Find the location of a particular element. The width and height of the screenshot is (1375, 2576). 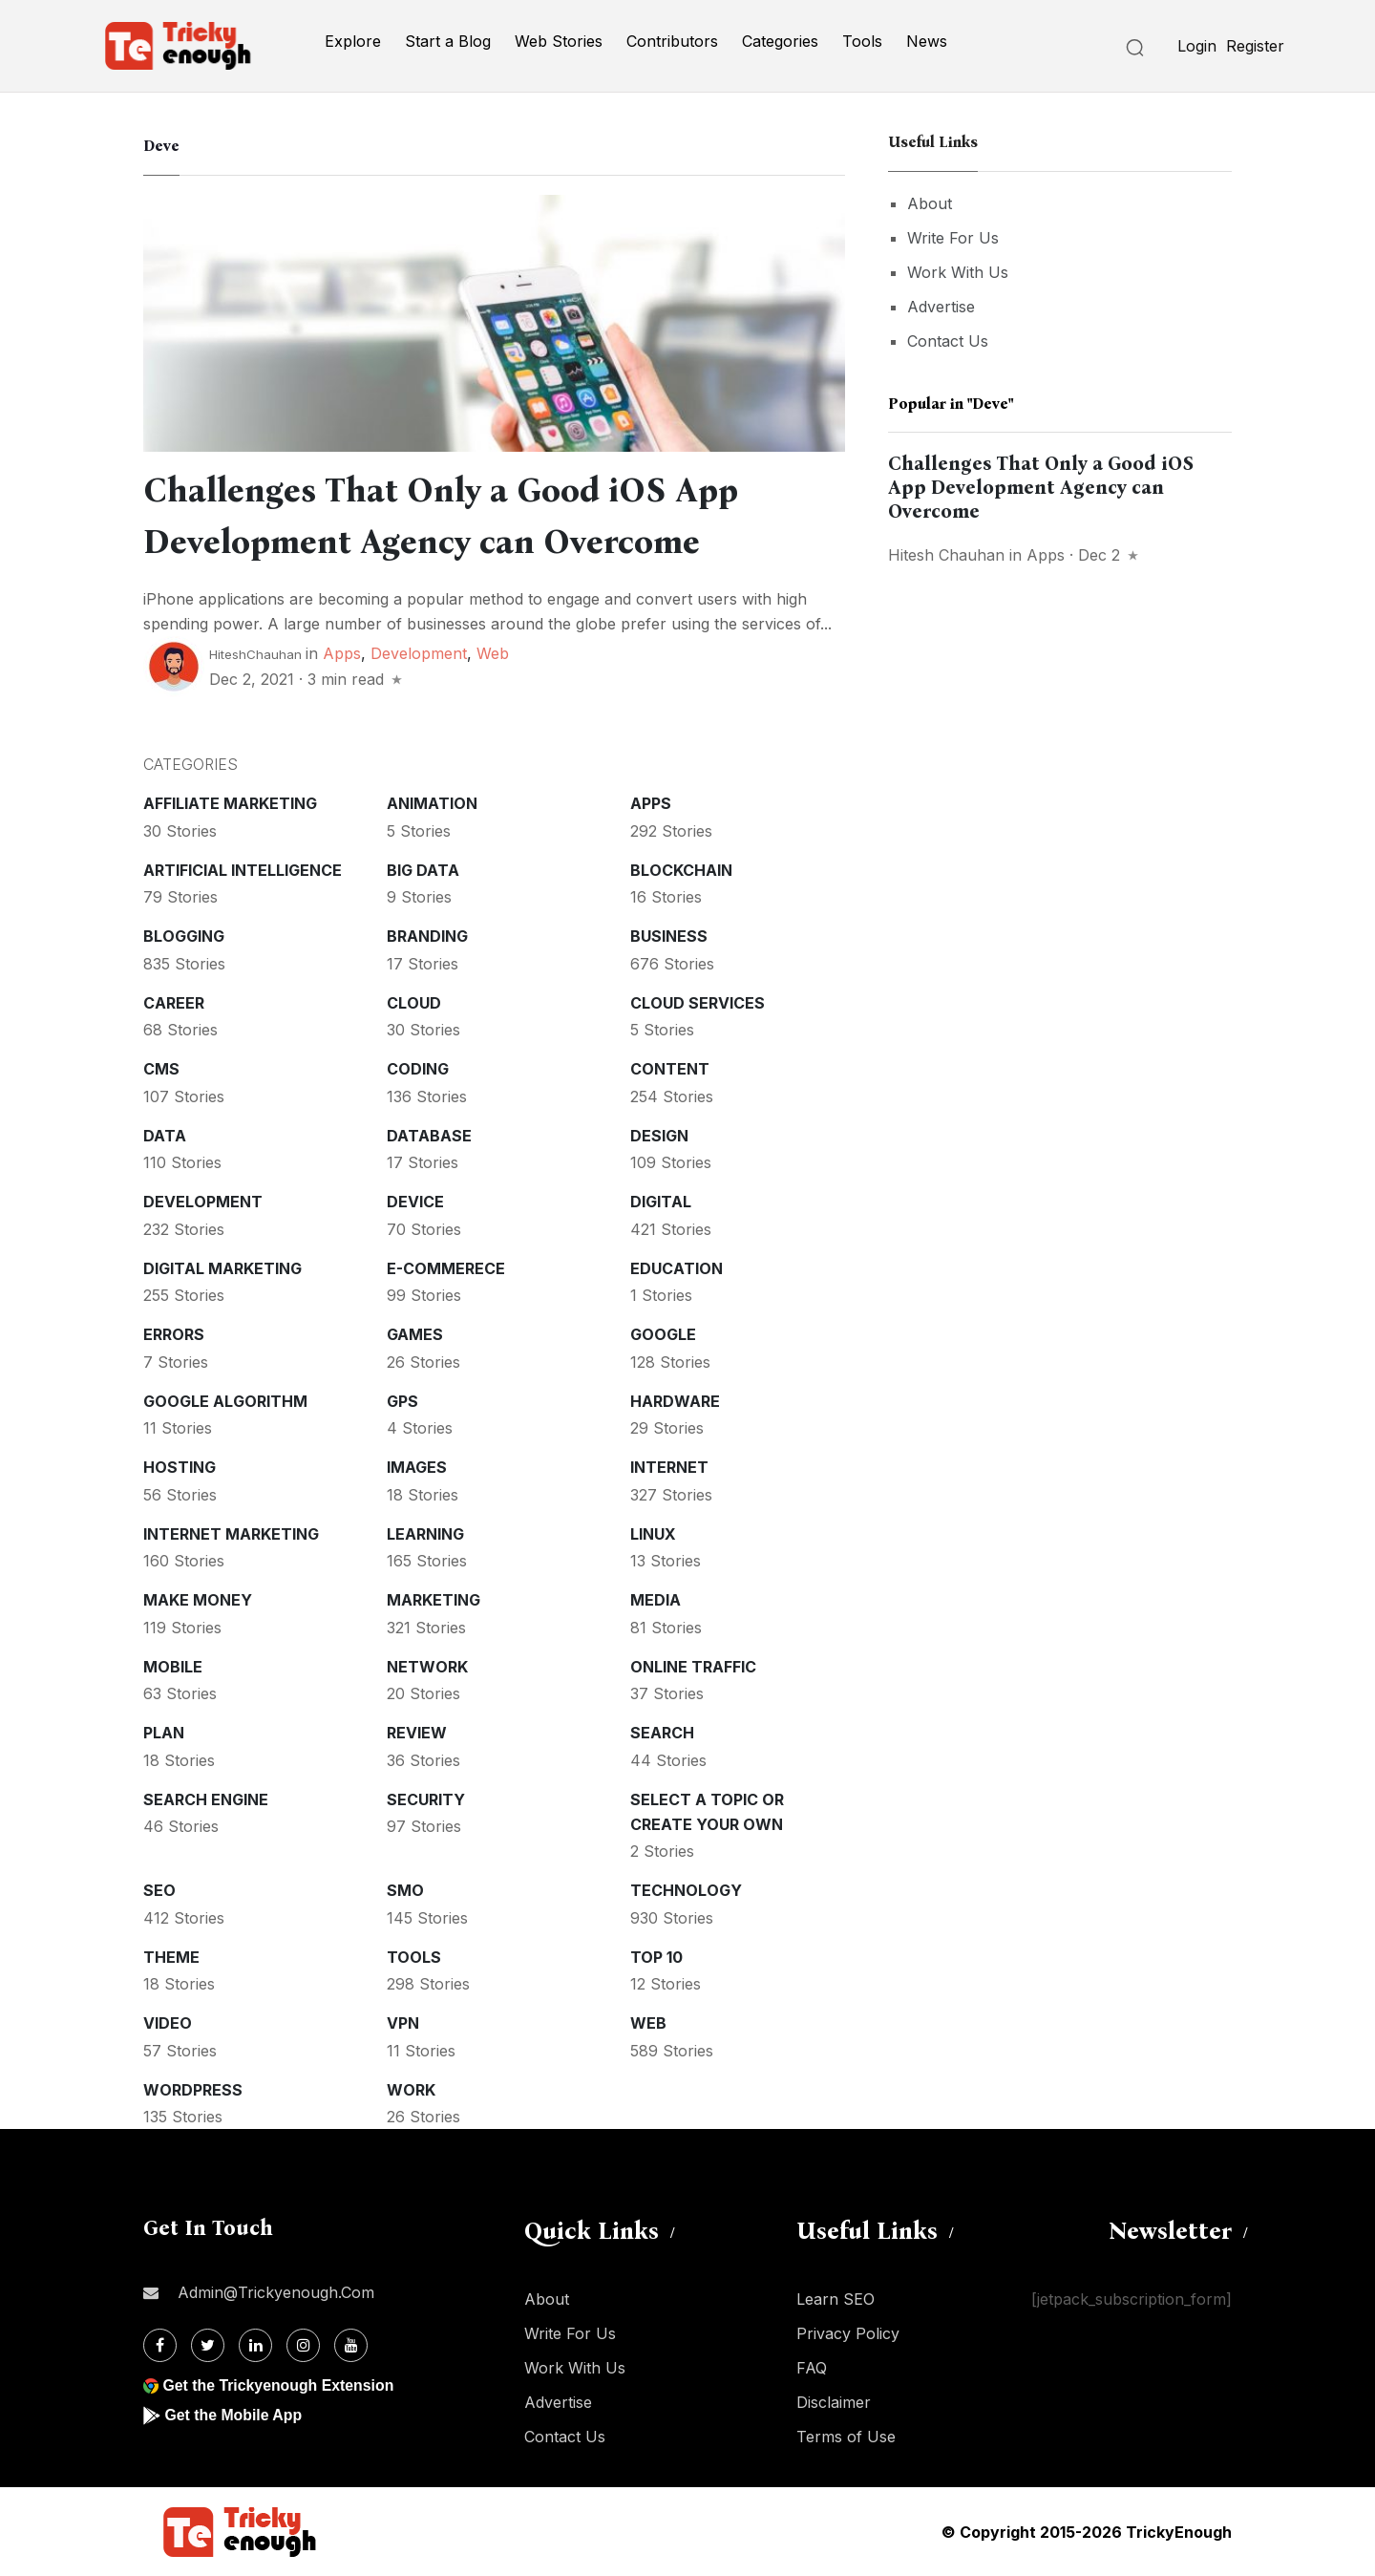

Learn SEO is located at coordinates (835, 2299).